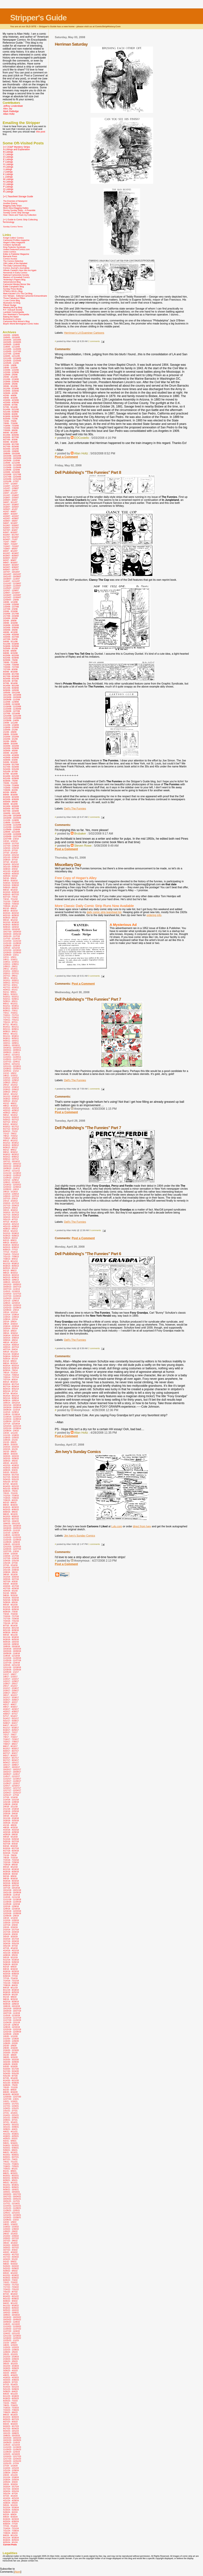 This screenshot has height=2576, width=203. I want to click on 1/2/22 - 1/9/22, so click(9, 2222).